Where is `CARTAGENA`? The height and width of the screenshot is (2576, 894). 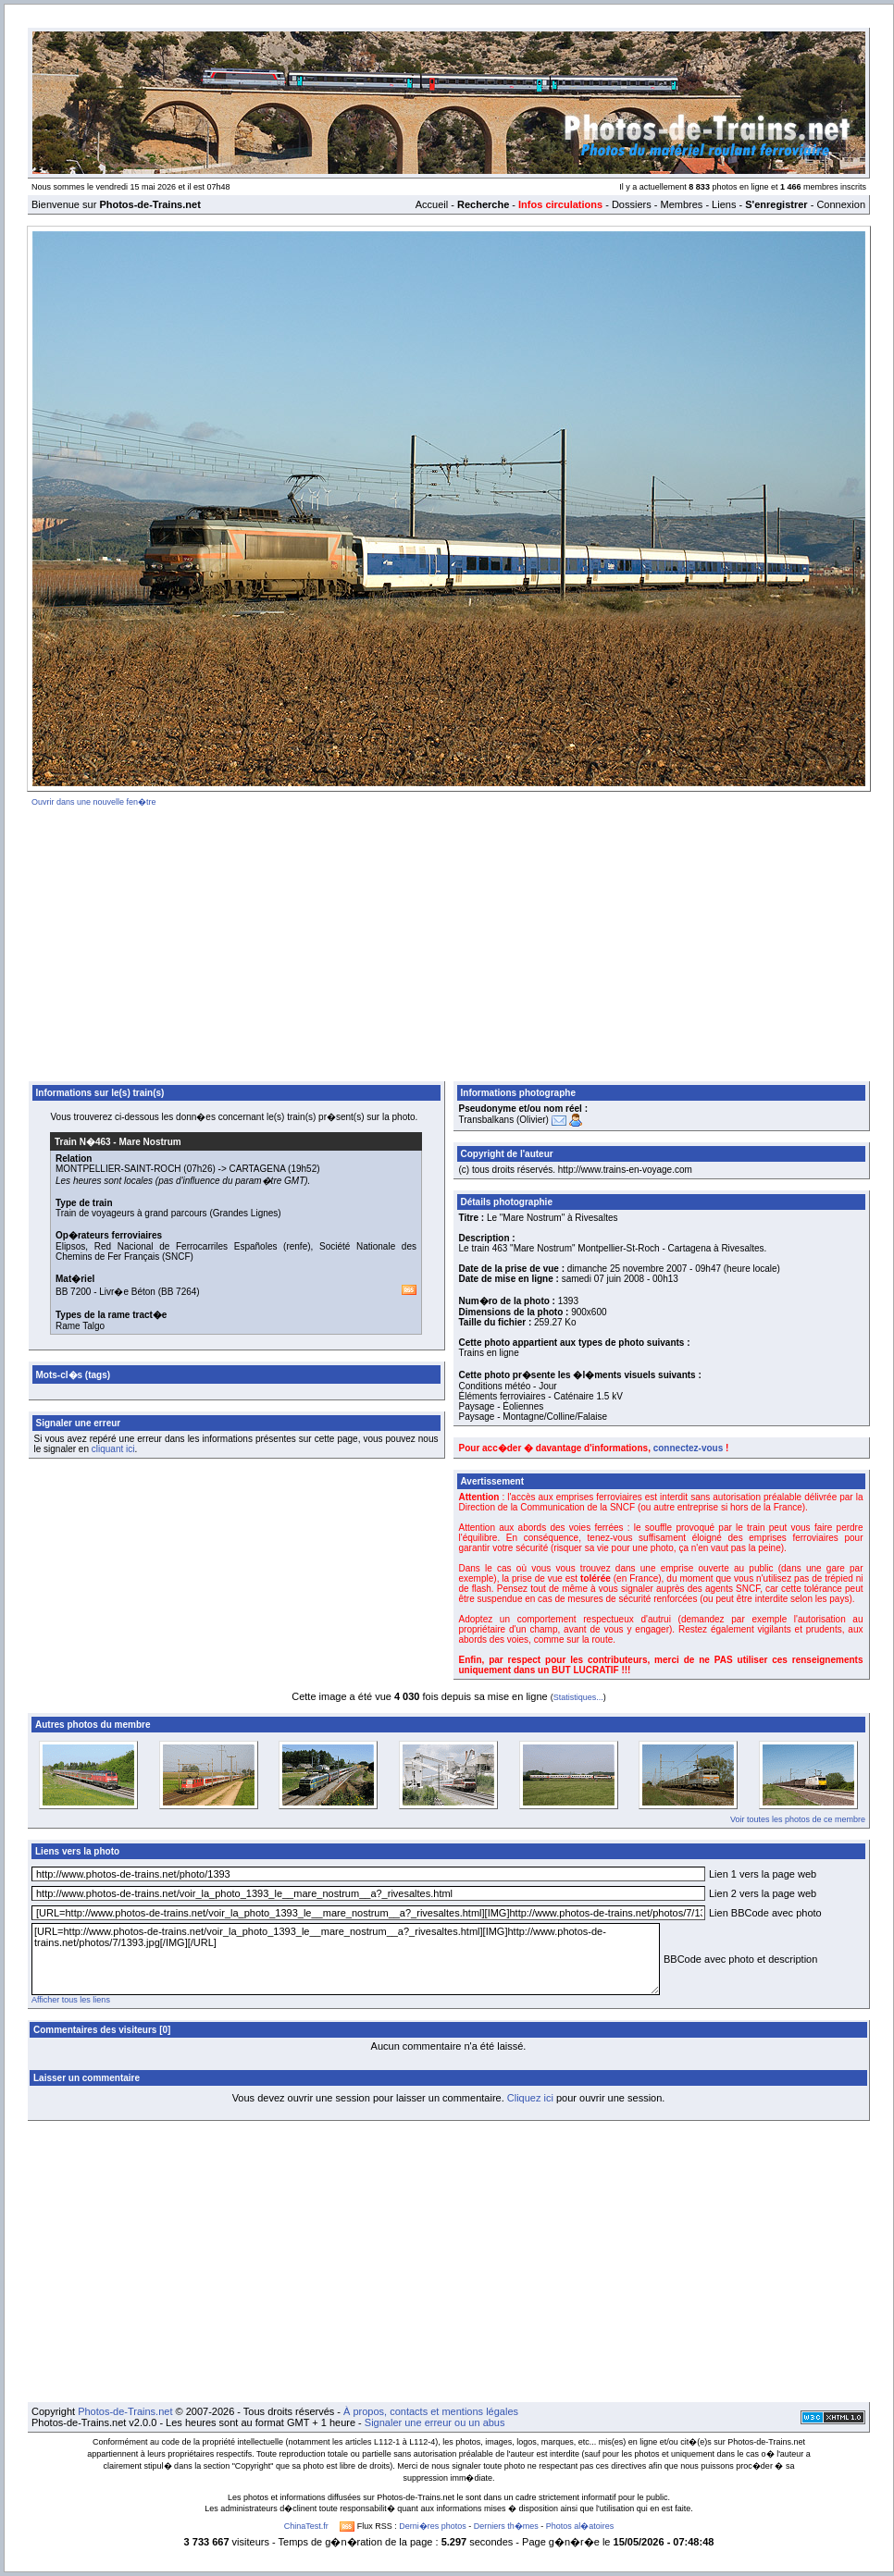 CARTAGENA is located at coordinates (258, 1169).